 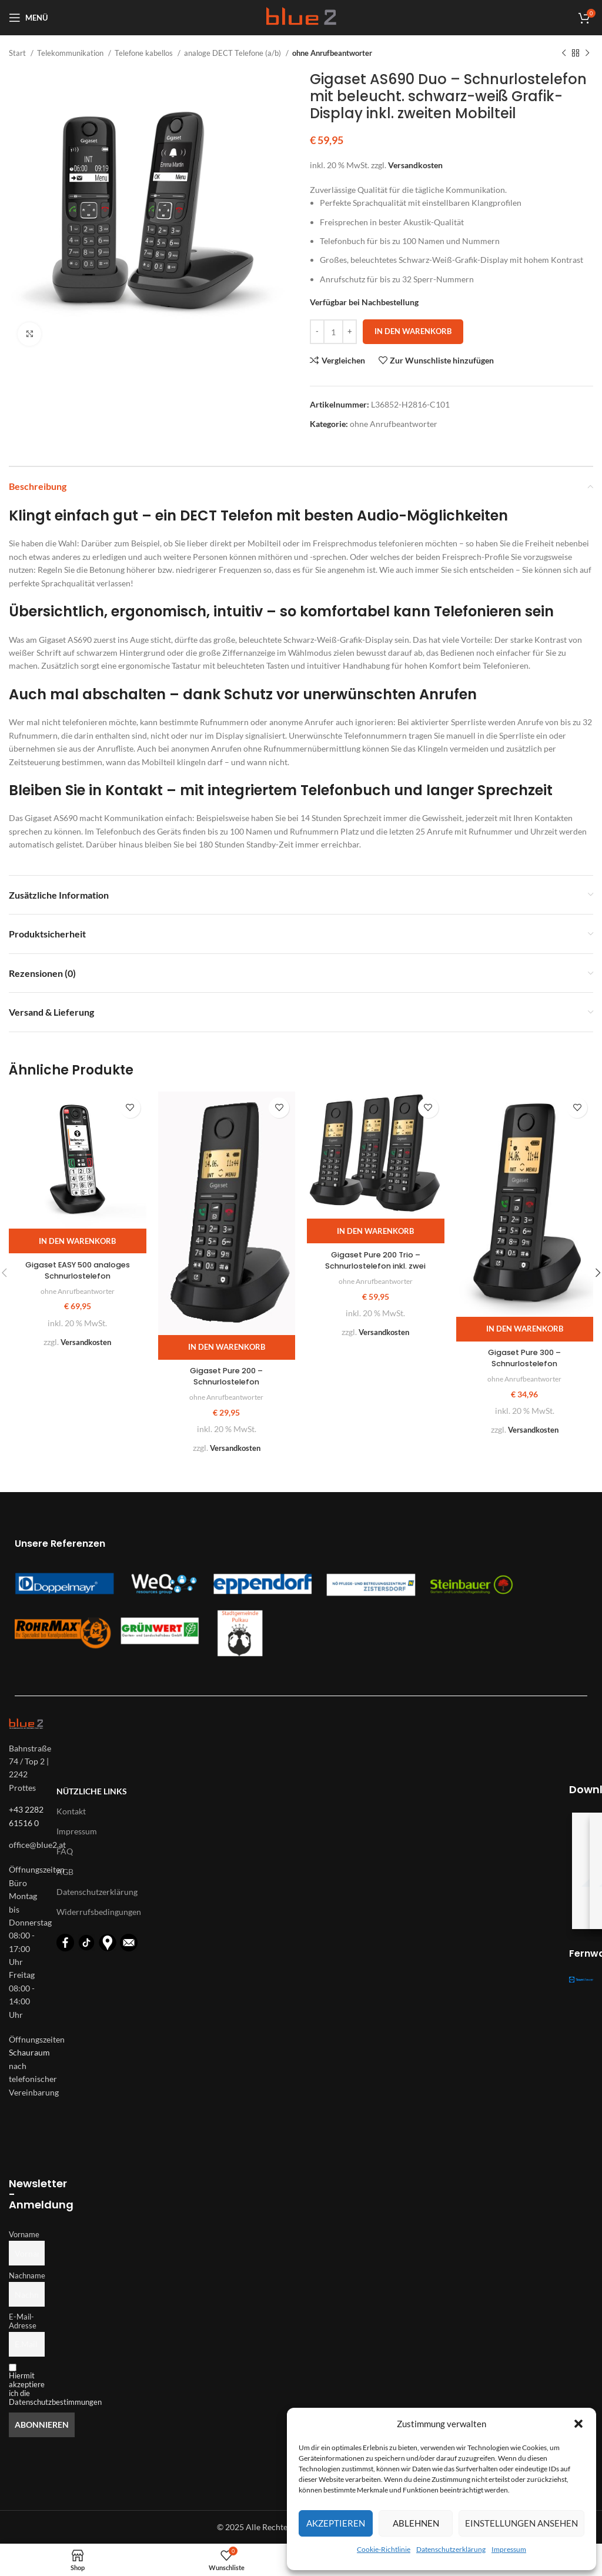 I want to click on Nachname, so click(x=27, y=2275).